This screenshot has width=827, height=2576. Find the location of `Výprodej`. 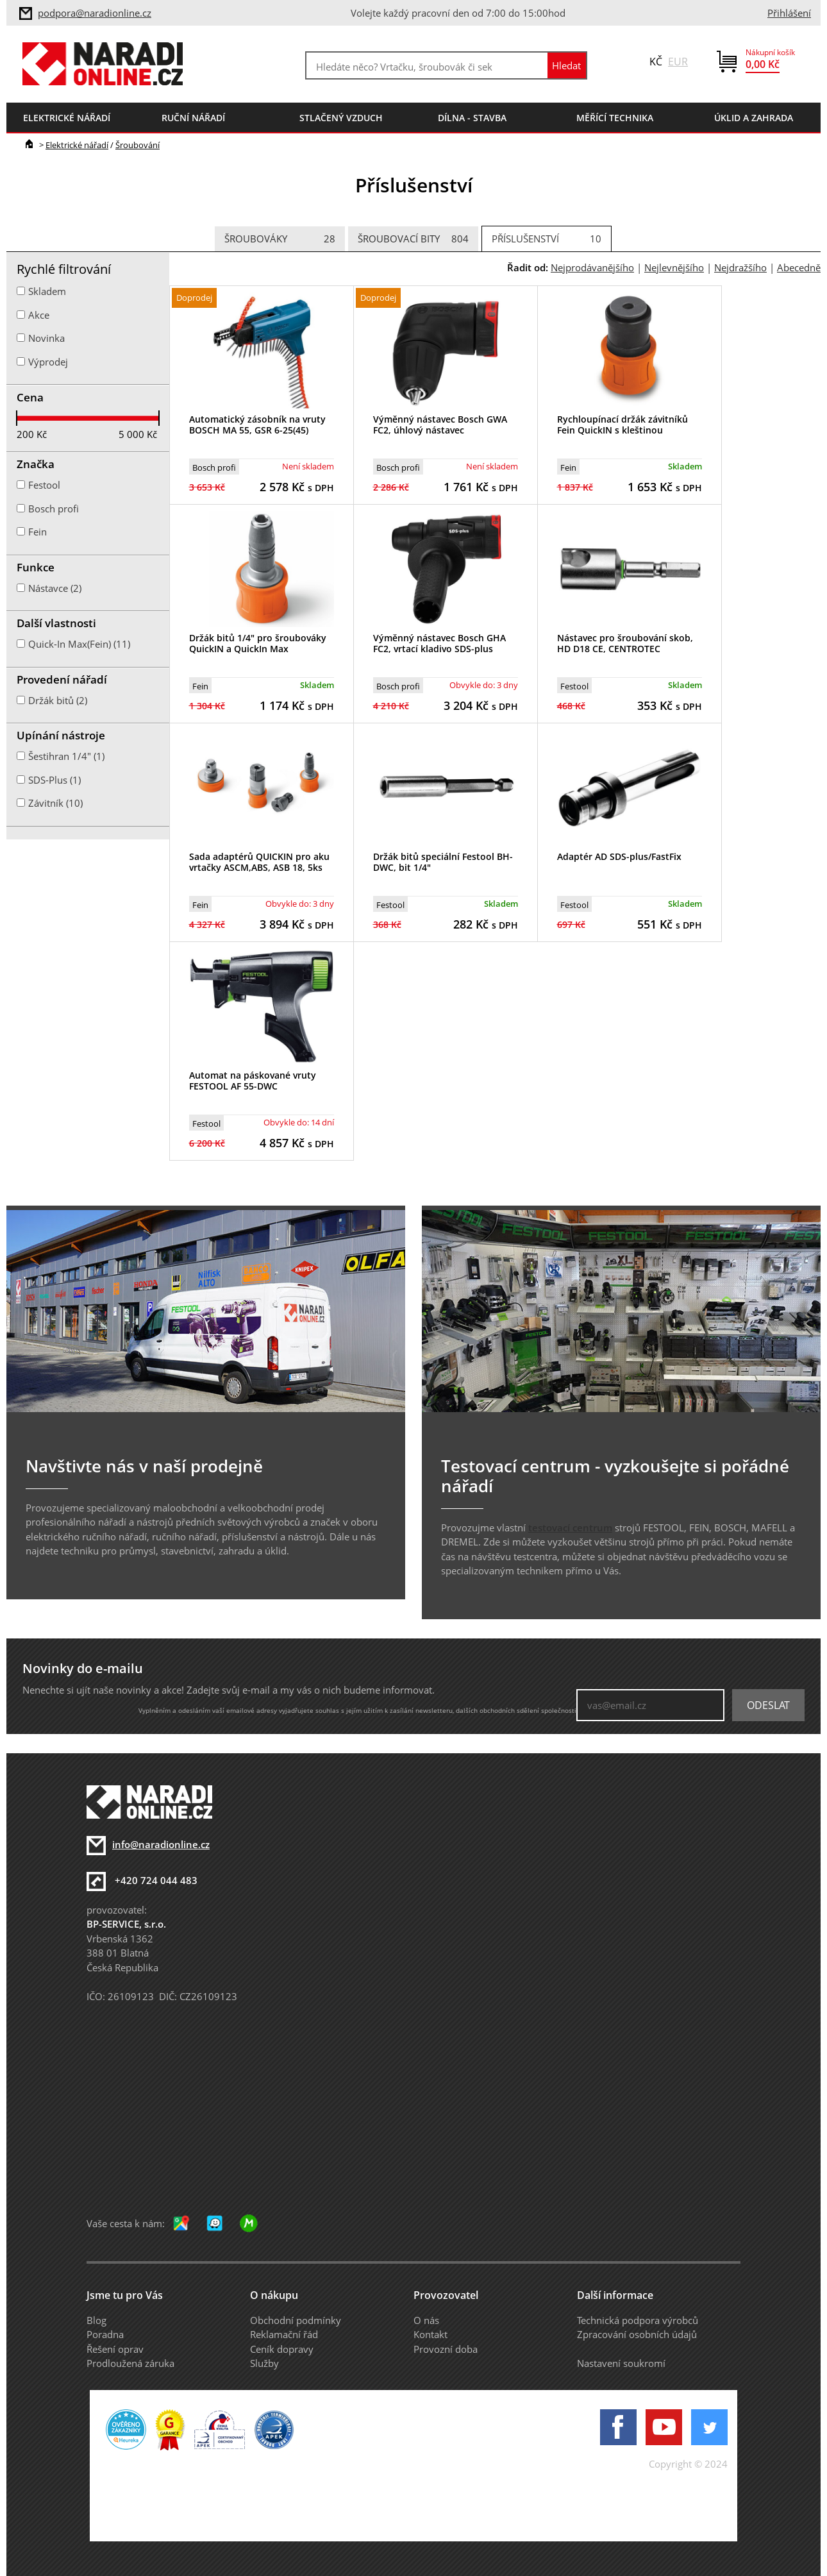

Výprodej is located at coordinates (48, 361).